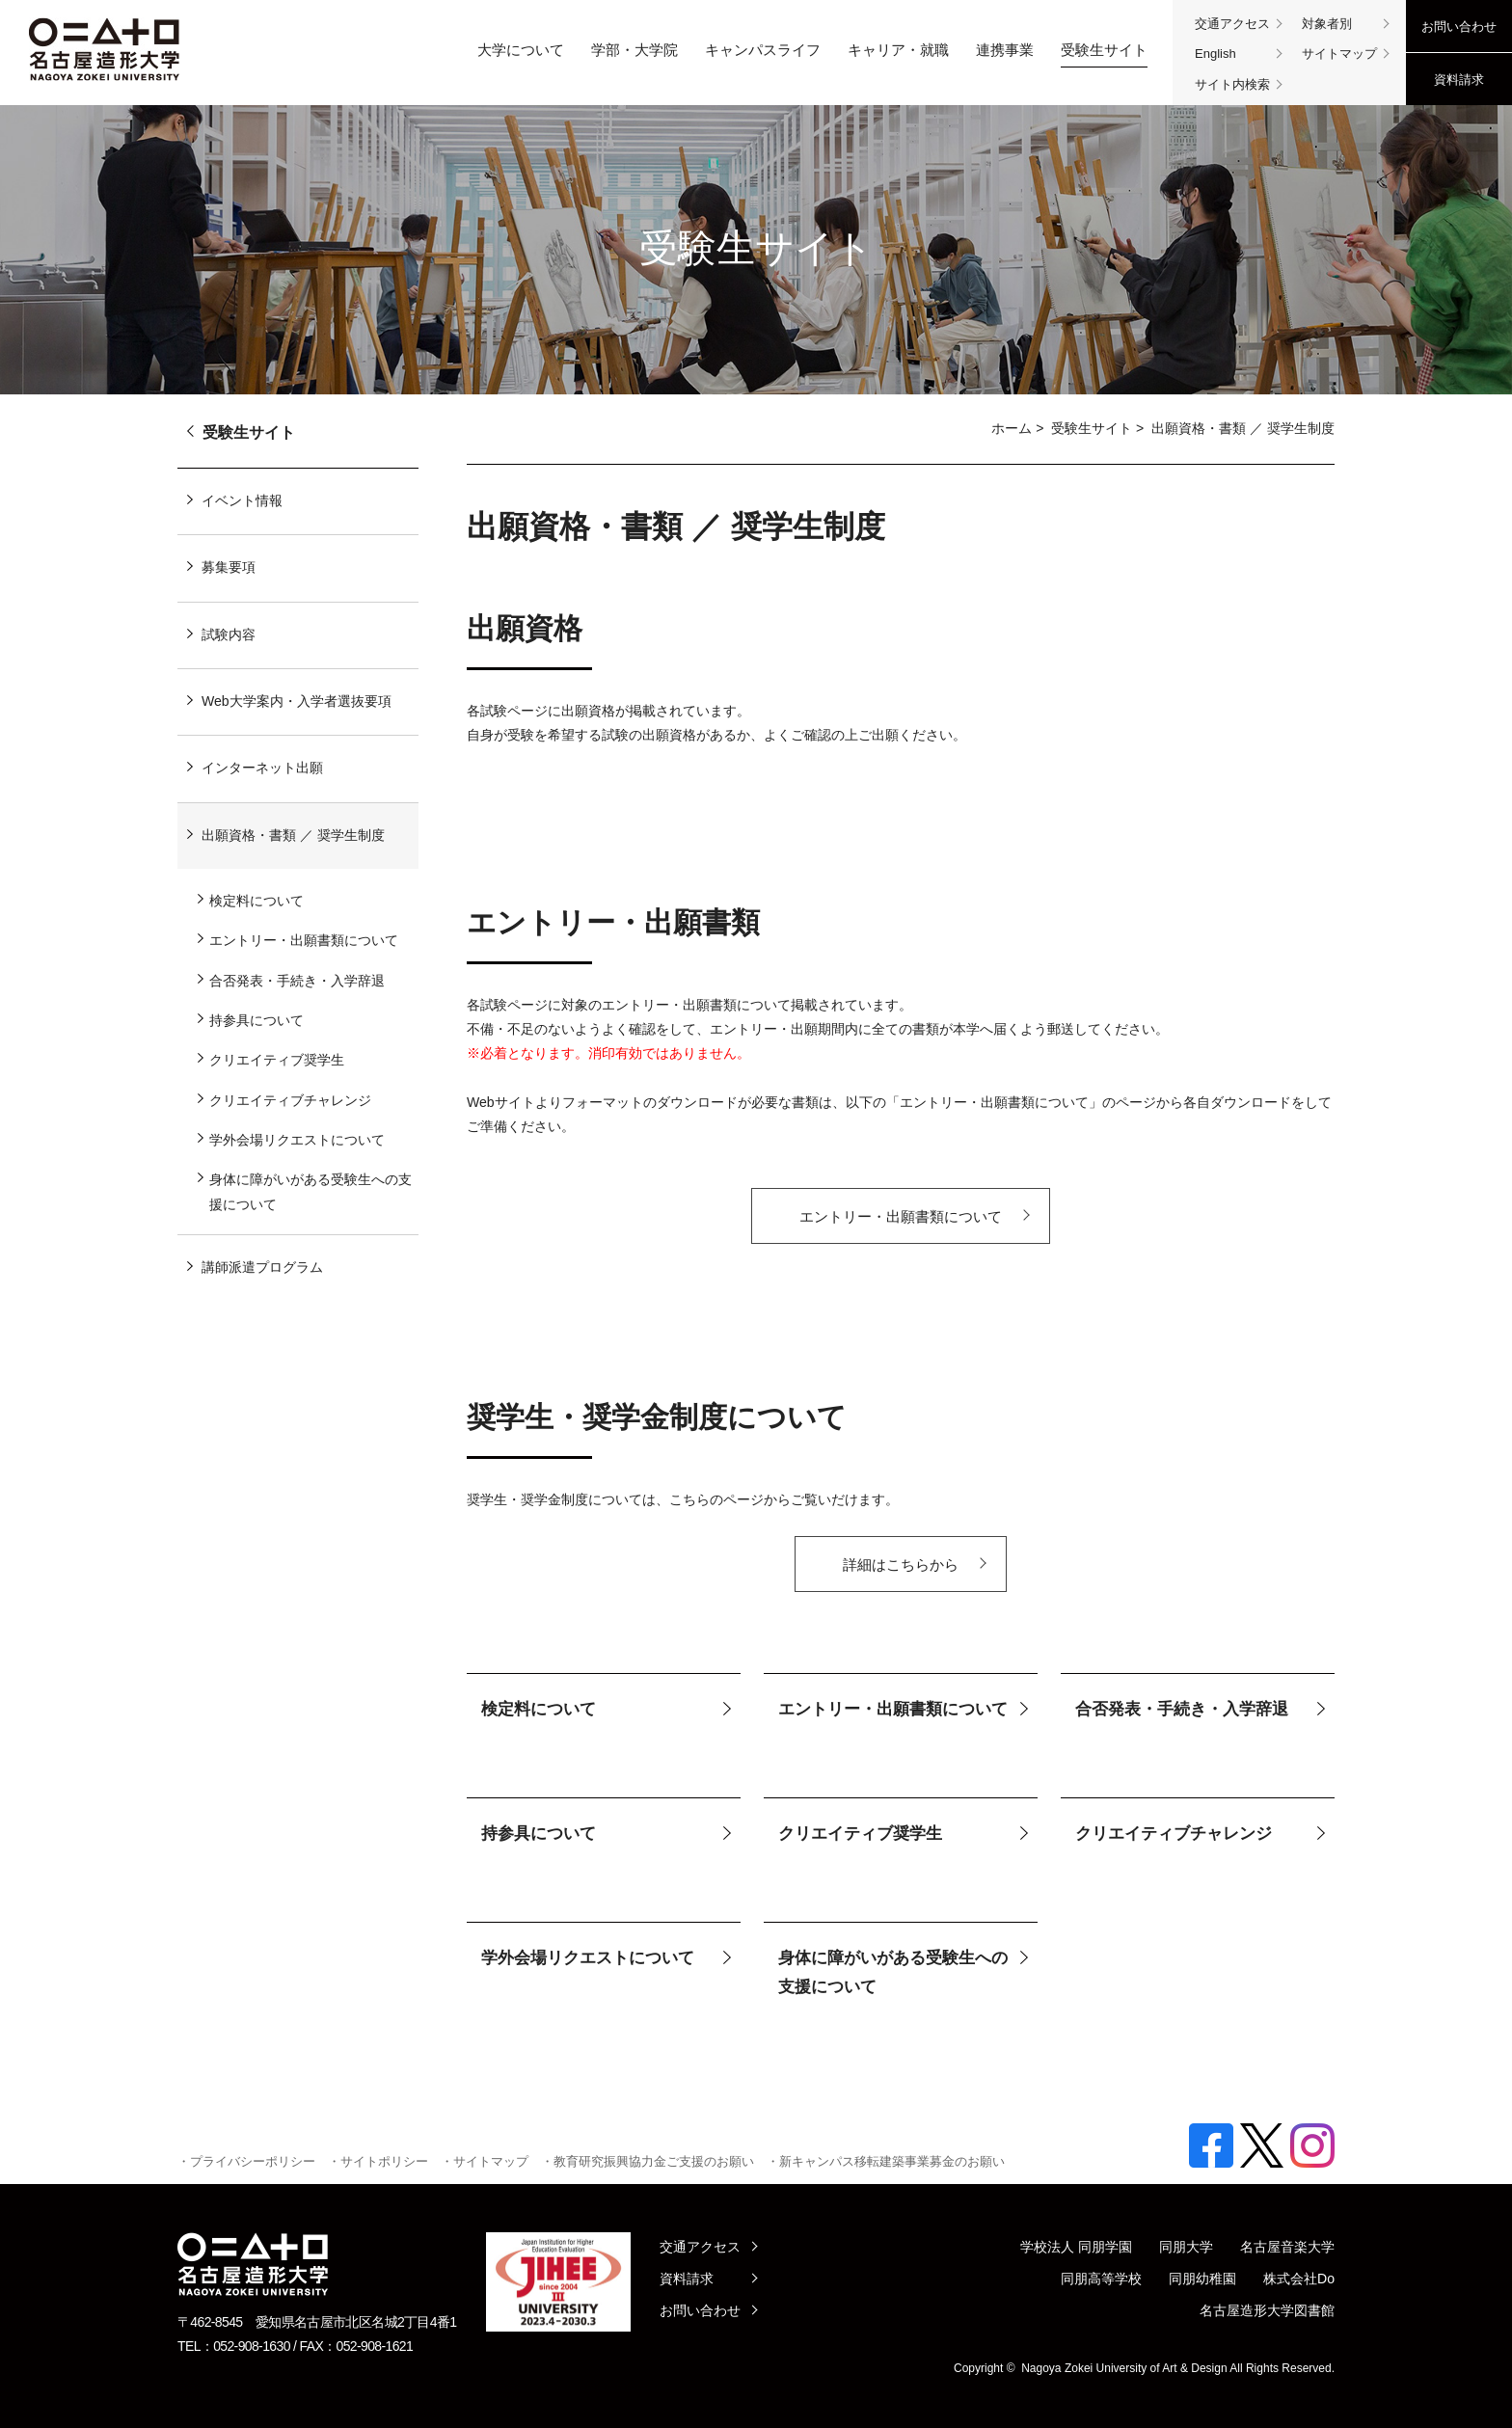  Describe the element at coordinates (900, 1216) in the screenshot. I see `エントリー・出願書類について` at that location.